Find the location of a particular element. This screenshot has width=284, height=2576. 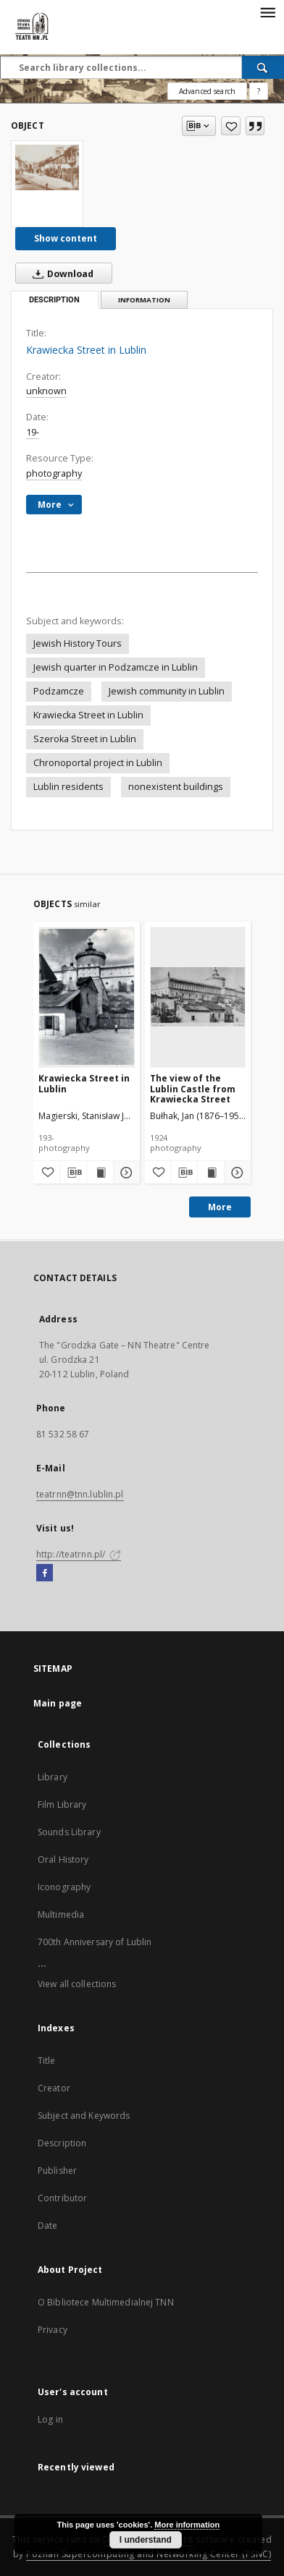

http://teatrnn.pl/ is located at coordinates (78, 1554).